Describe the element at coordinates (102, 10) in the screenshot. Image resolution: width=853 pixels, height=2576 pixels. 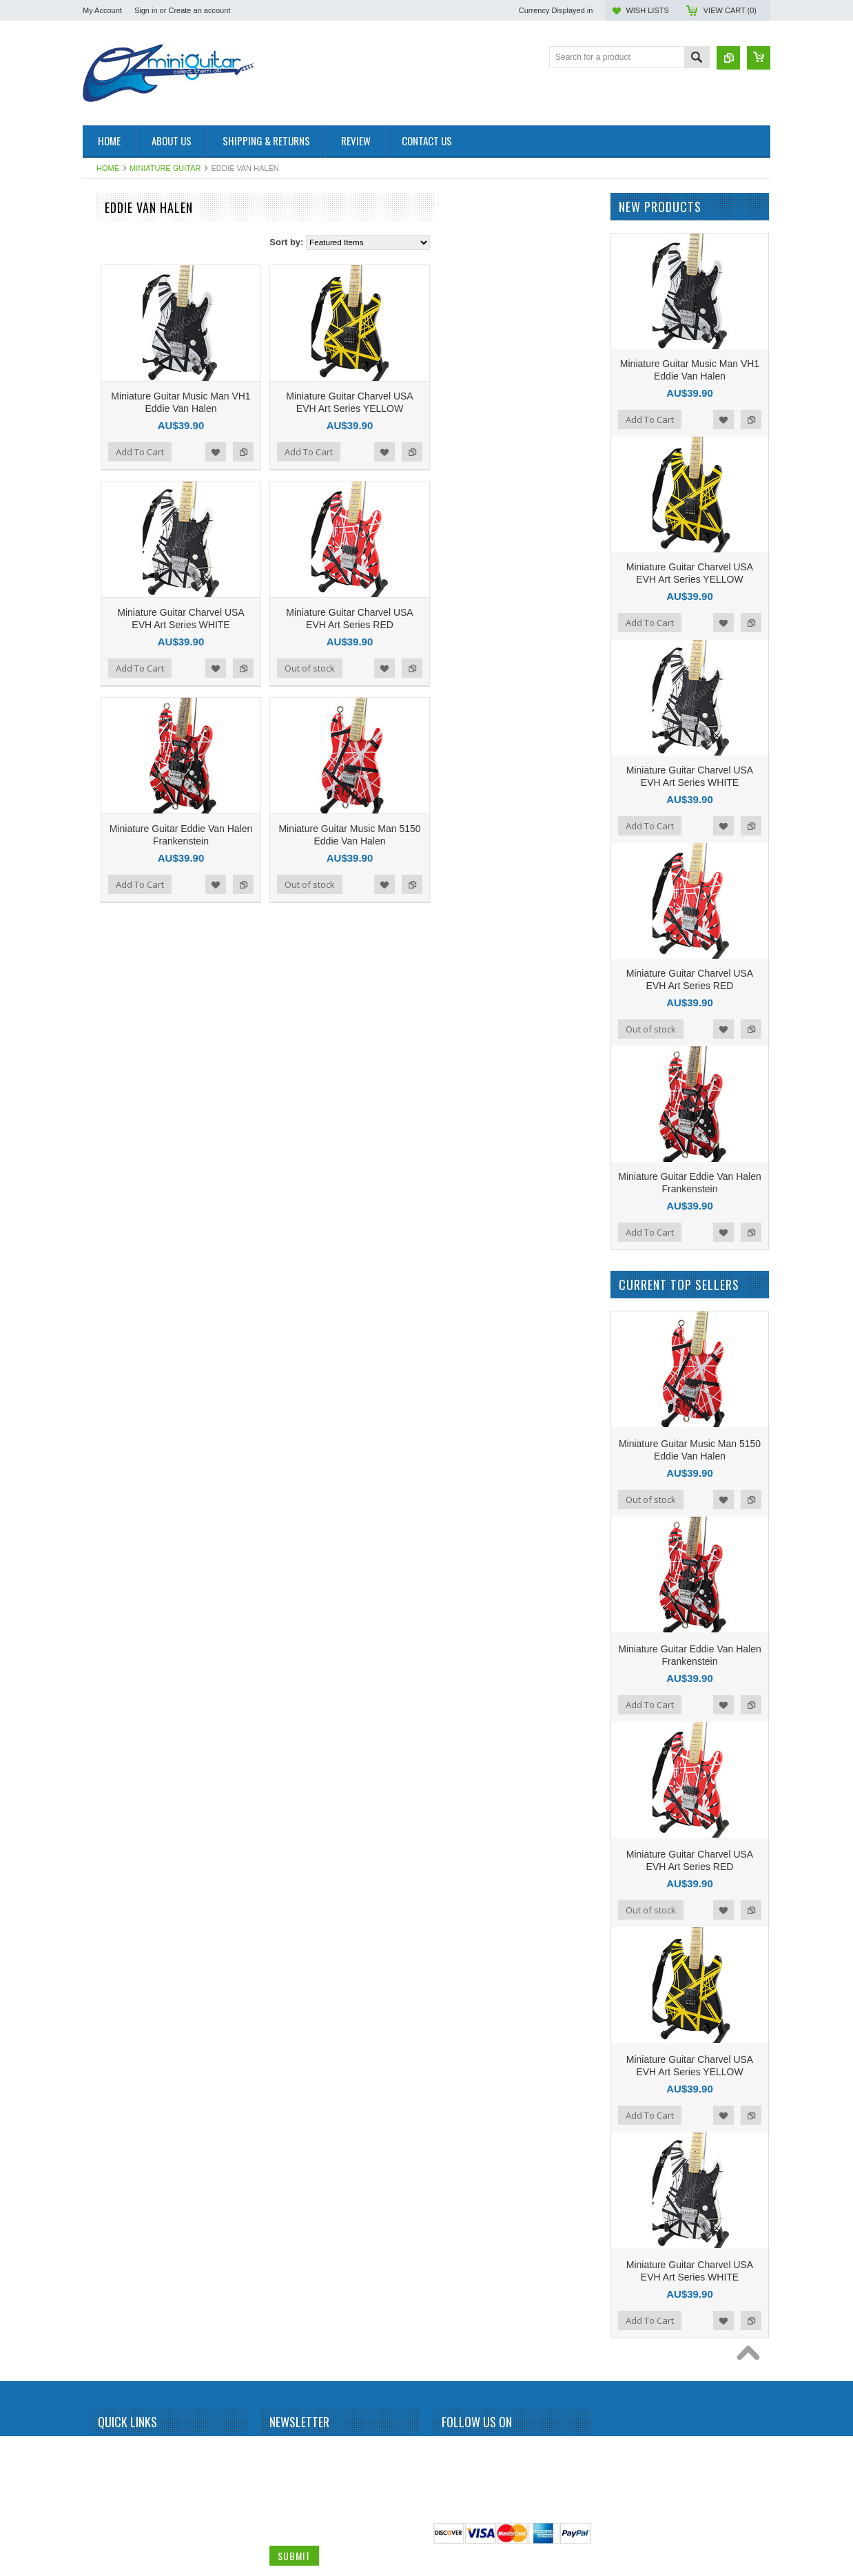
I see `My Account` at that location.